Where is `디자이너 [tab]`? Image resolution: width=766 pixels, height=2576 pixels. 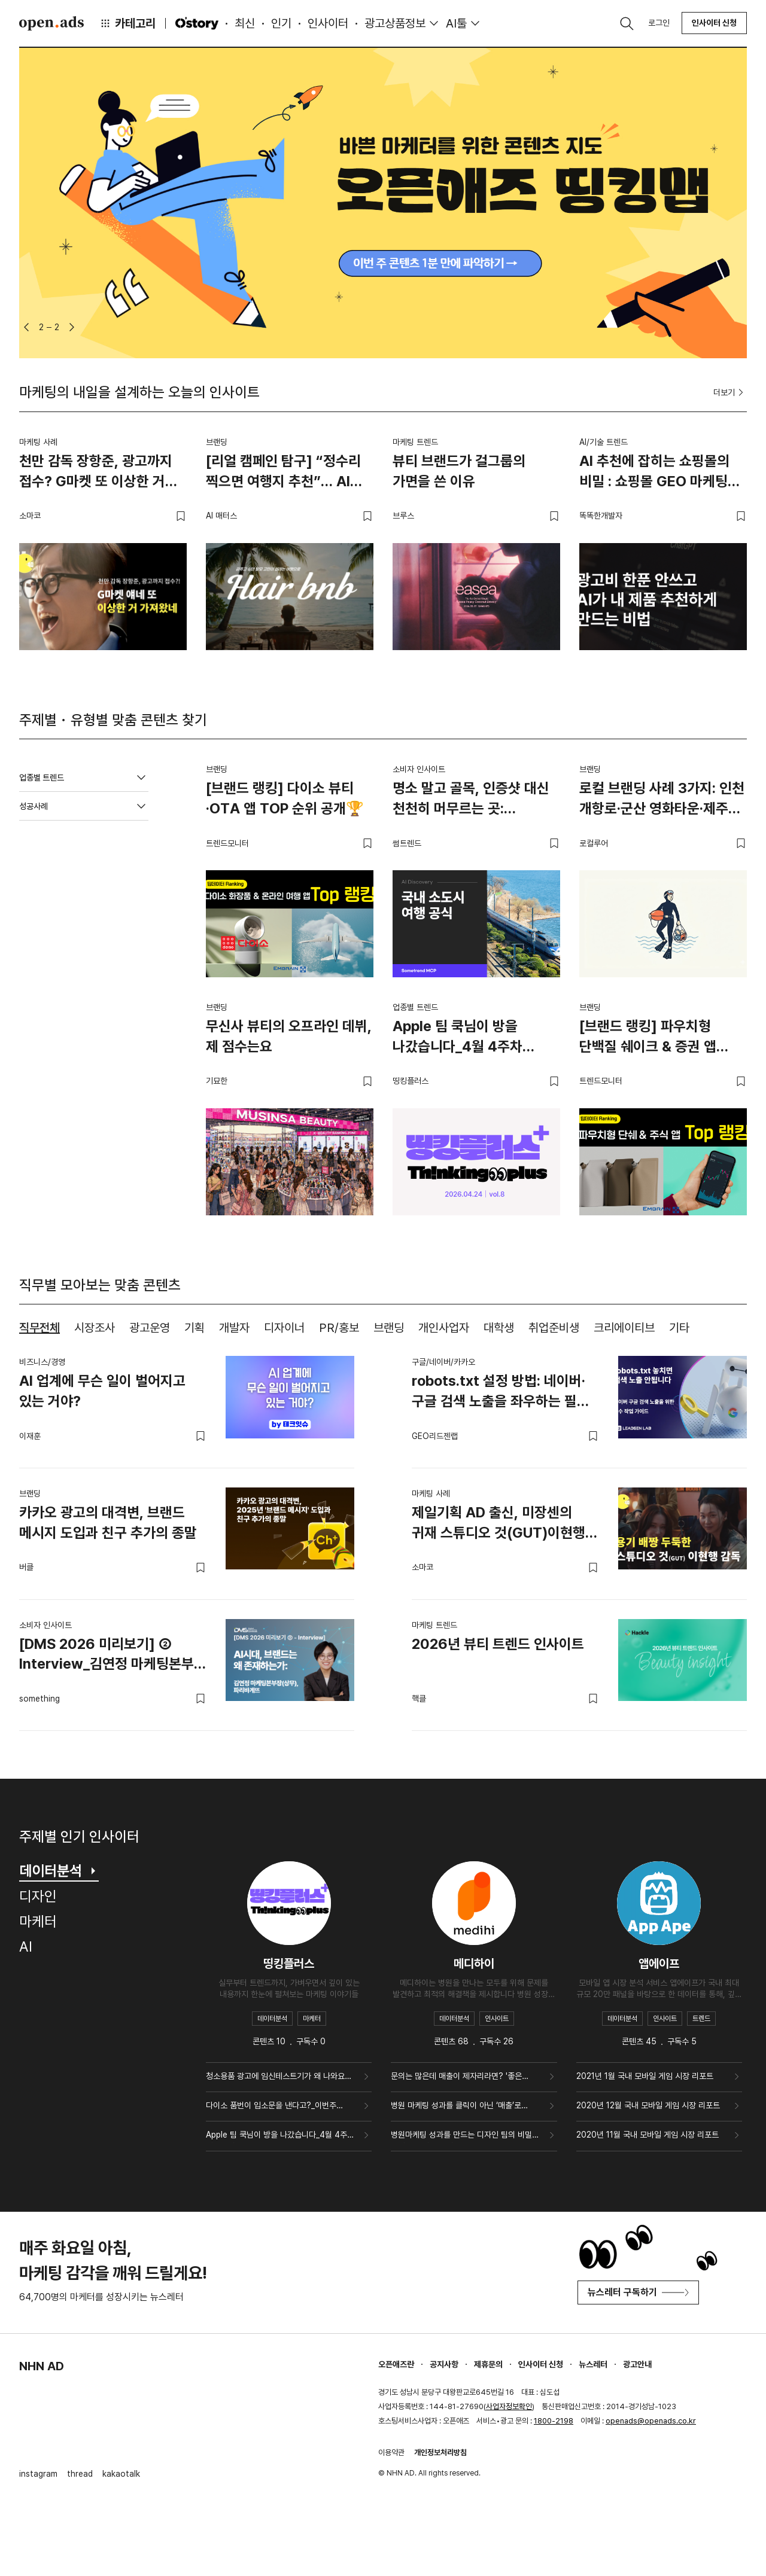 디자이너 [tab] is located at coordinates (284, 1328).